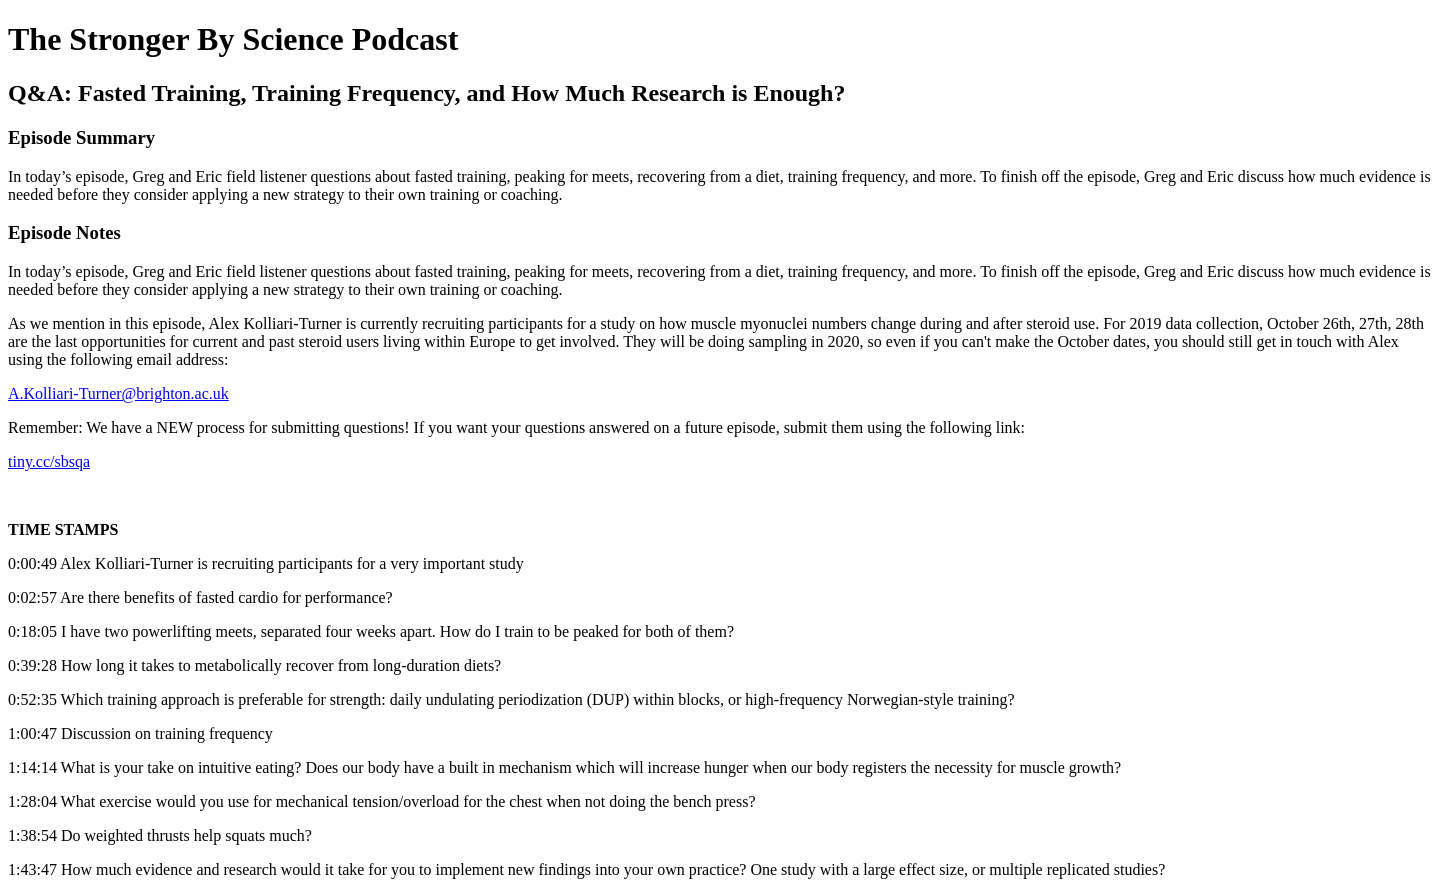 This screenshot has width=1440, height=895. Describe the element at coordinates (118, 393) in the screenshot. I see `A.Kolliari-Turner@brighton.ac.uk` at that location.